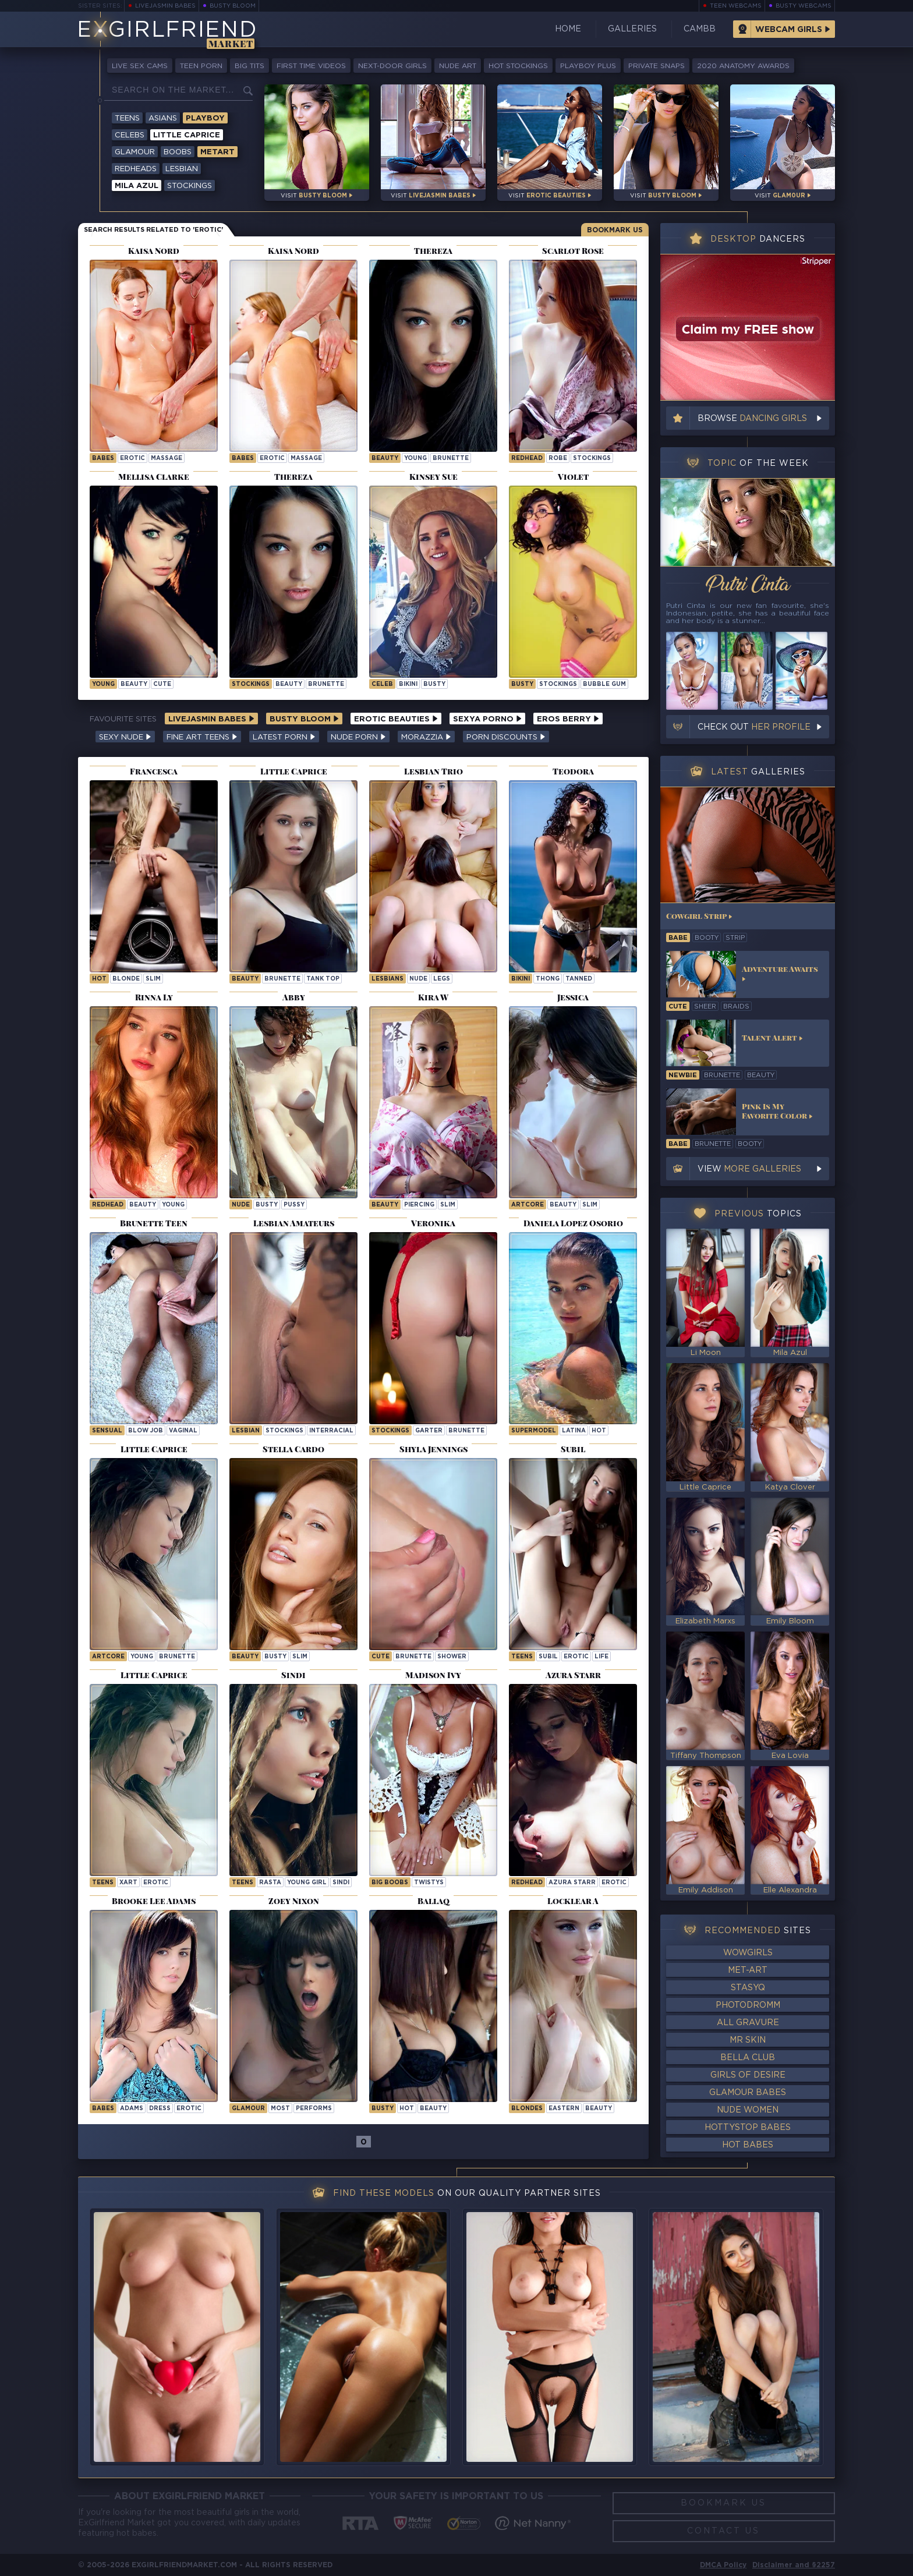  Describe the element at coordinates (419, 1205) in the screenshot. I see `piercing` at that location.